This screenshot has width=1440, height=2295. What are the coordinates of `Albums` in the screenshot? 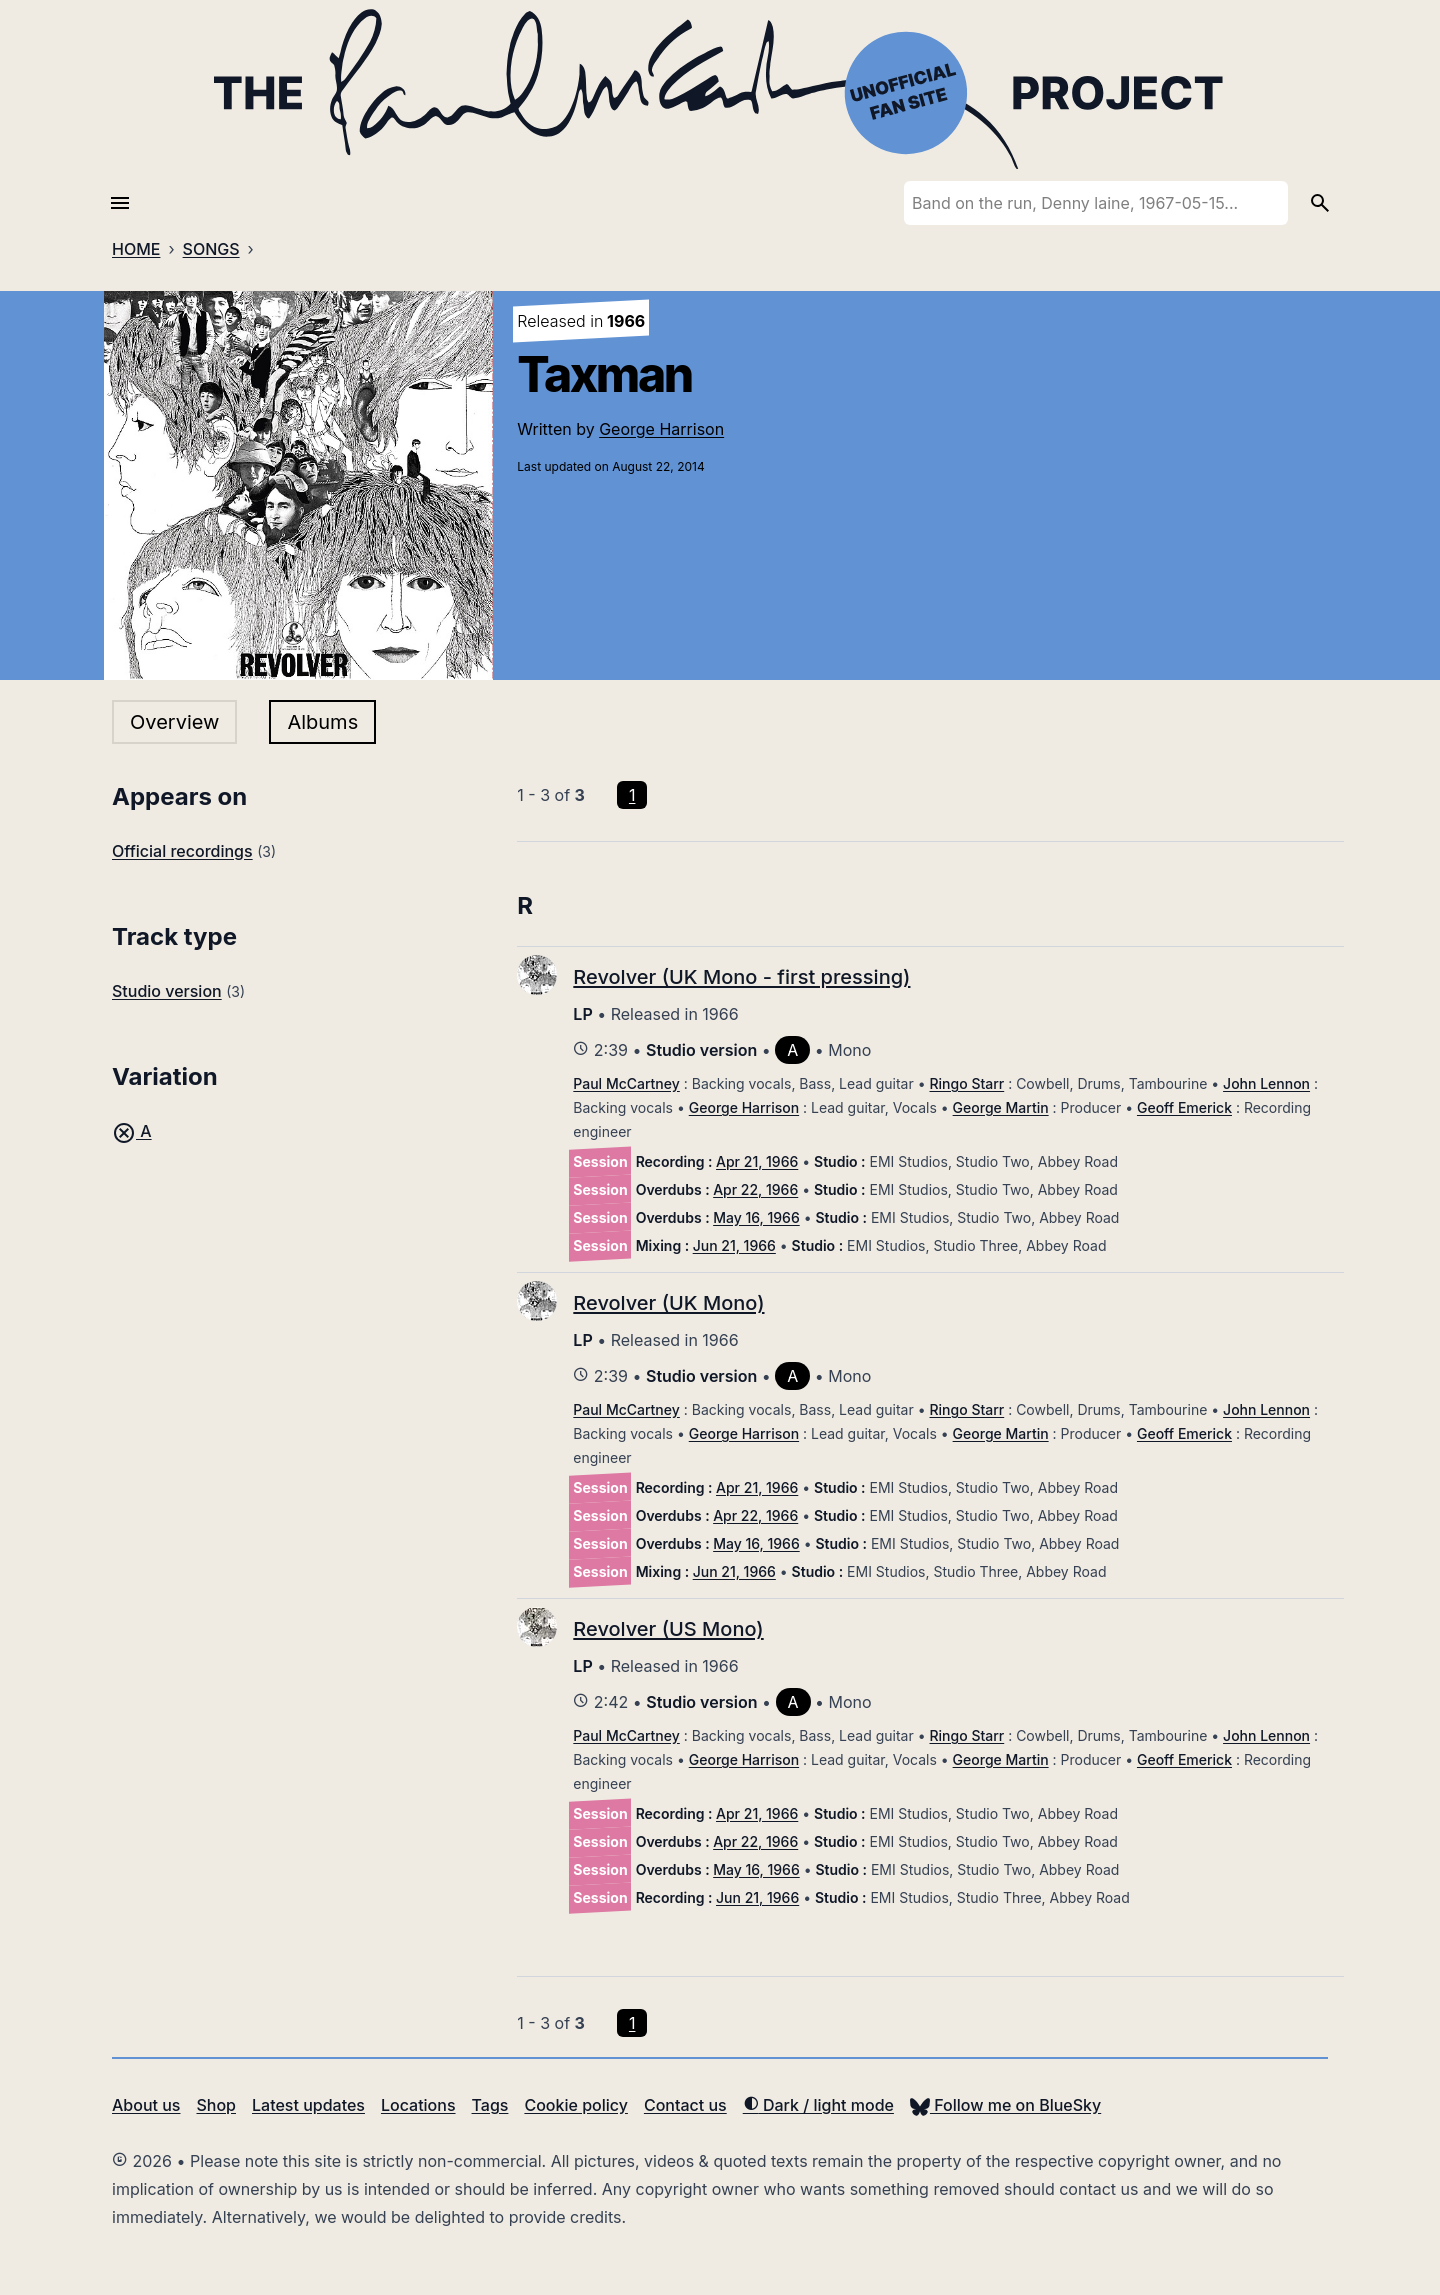 It's located at (322, 722).